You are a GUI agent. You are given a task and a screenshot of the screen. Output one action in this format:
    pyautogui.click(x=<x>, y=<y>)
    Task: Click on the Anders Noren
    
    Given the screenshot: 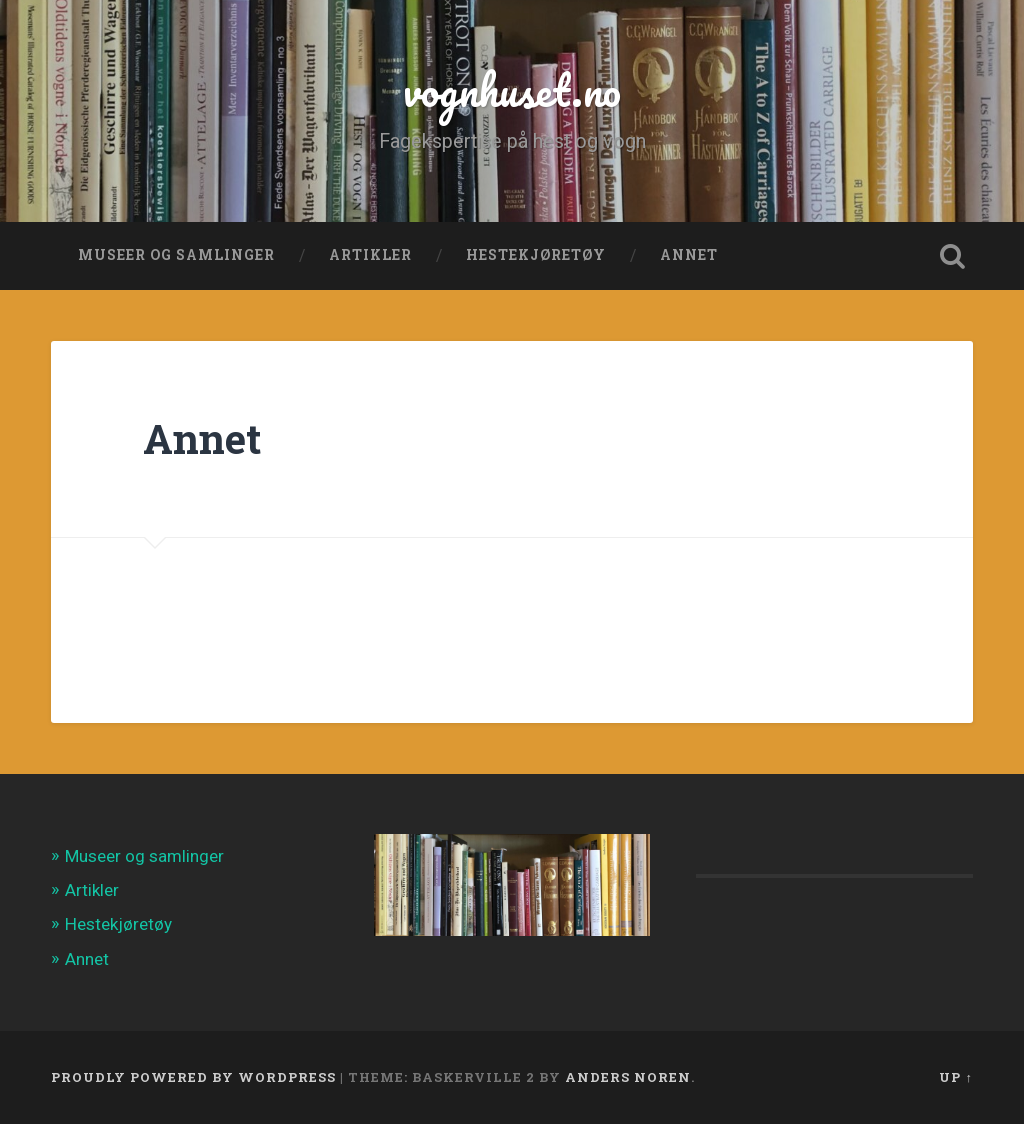 What is the action you would take?
    pyautogui.click(x=628, y=1077)
    